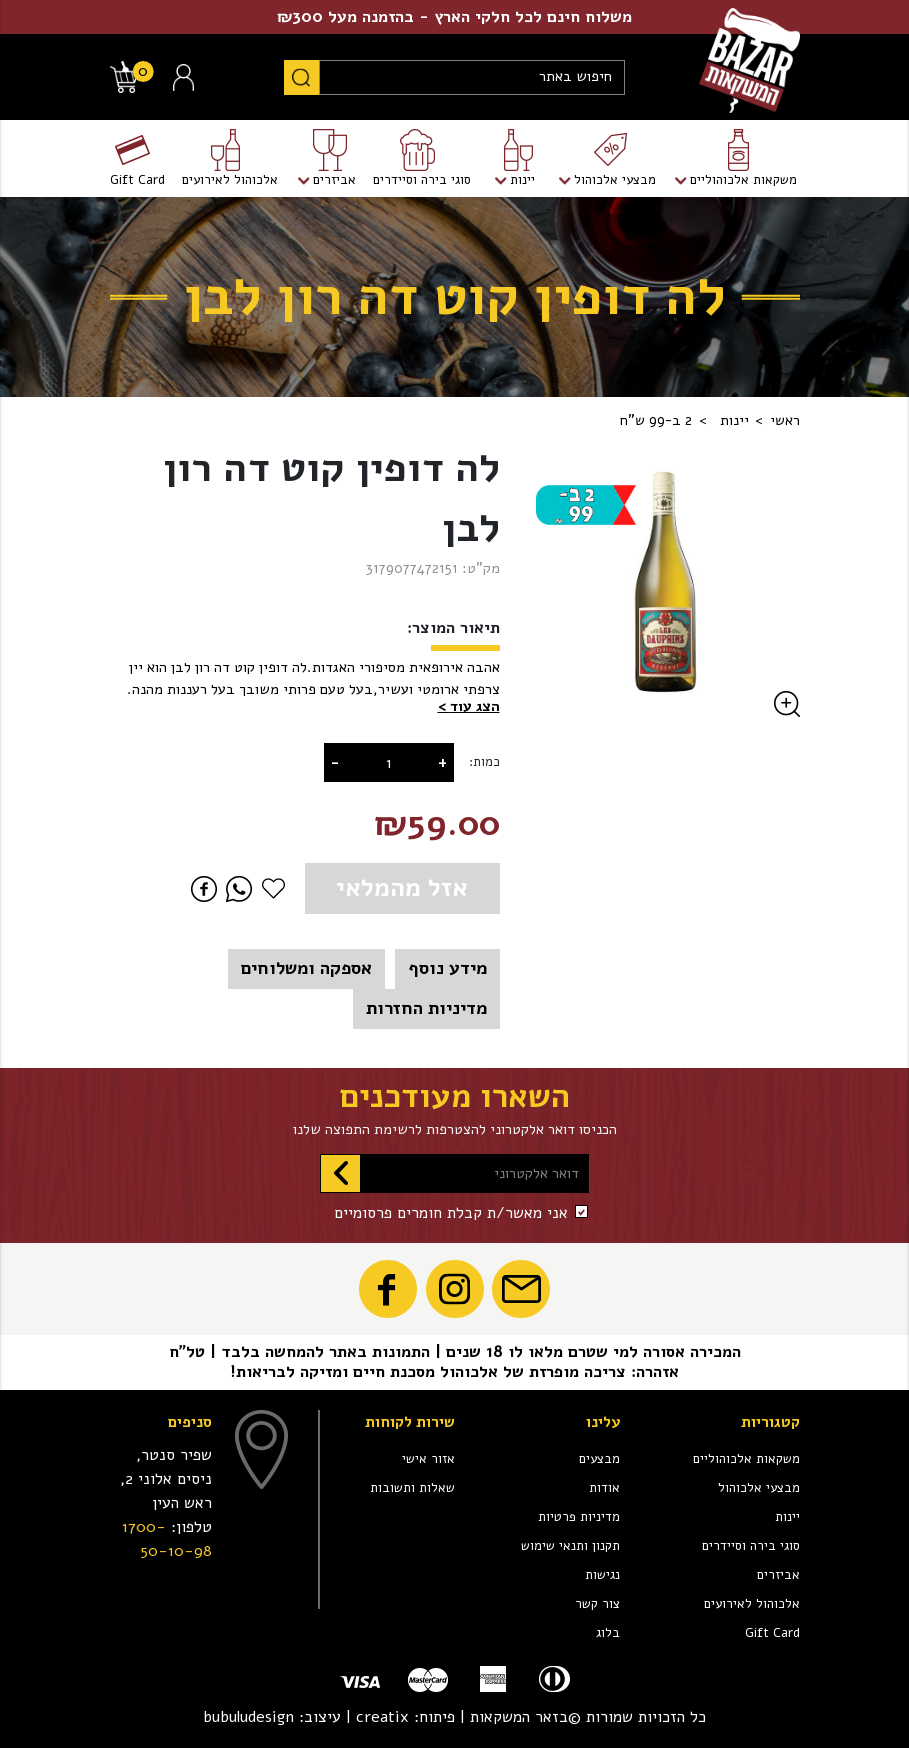  I want to click on [button], so click(469, 707).